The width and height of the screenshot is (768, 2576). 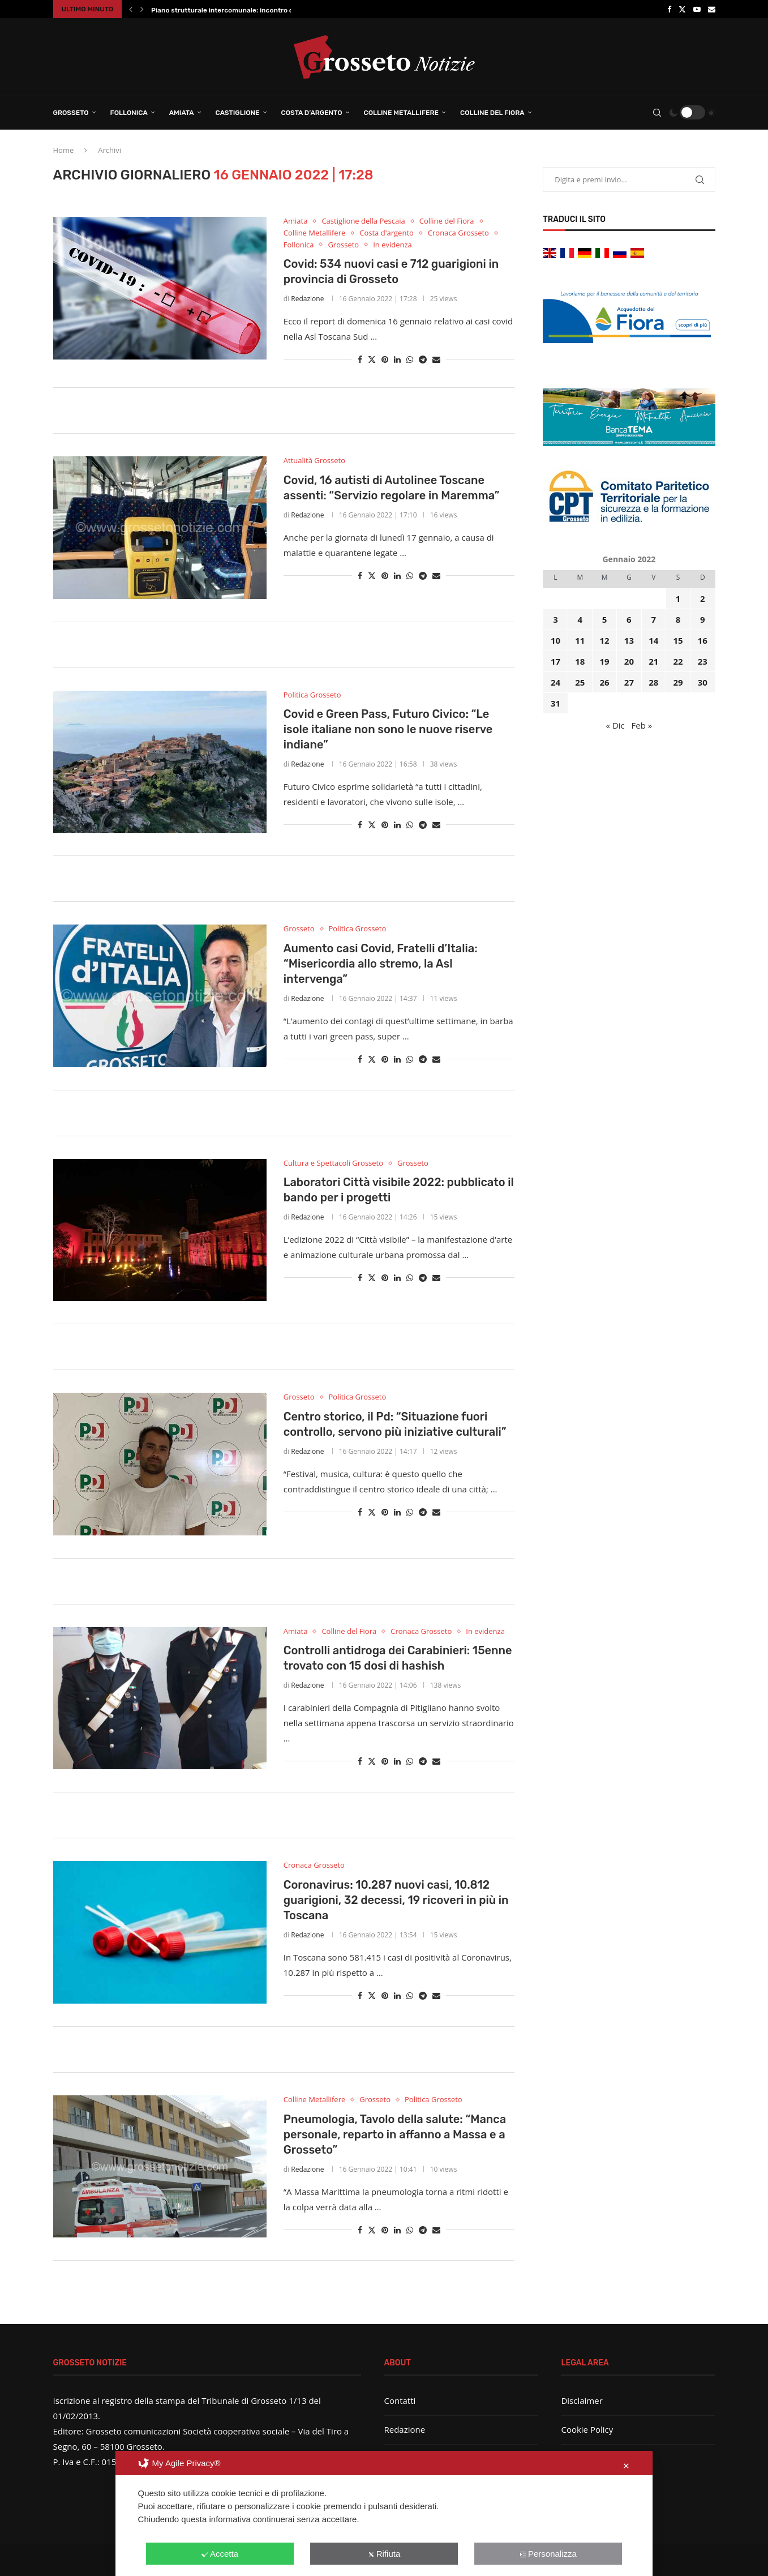 I want to click on 10 [Articoli pubblicati in 10 January 2022], so click(x=555, y=640).